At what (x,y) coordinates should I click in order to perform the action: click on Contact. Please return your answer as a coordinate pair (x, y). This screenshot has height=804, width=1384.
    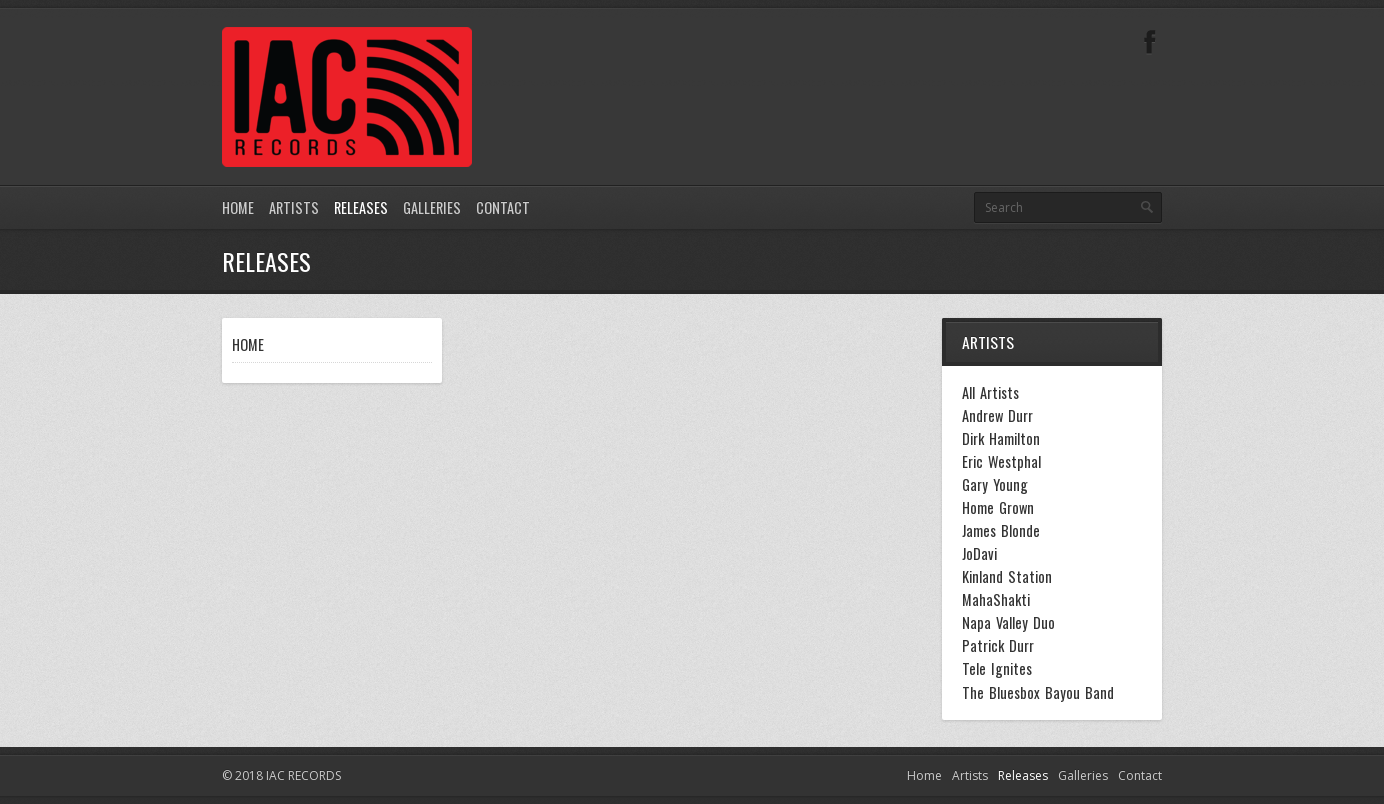
    Looking at the image, I should click on (503, 207).